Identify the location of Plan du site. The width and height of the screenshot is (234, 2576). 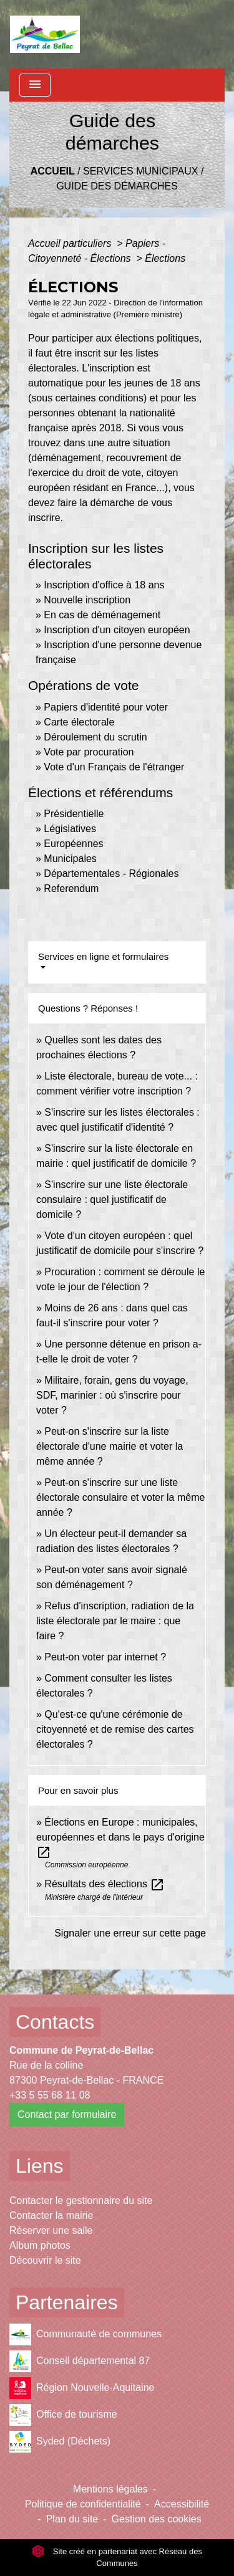
(72, 2519).